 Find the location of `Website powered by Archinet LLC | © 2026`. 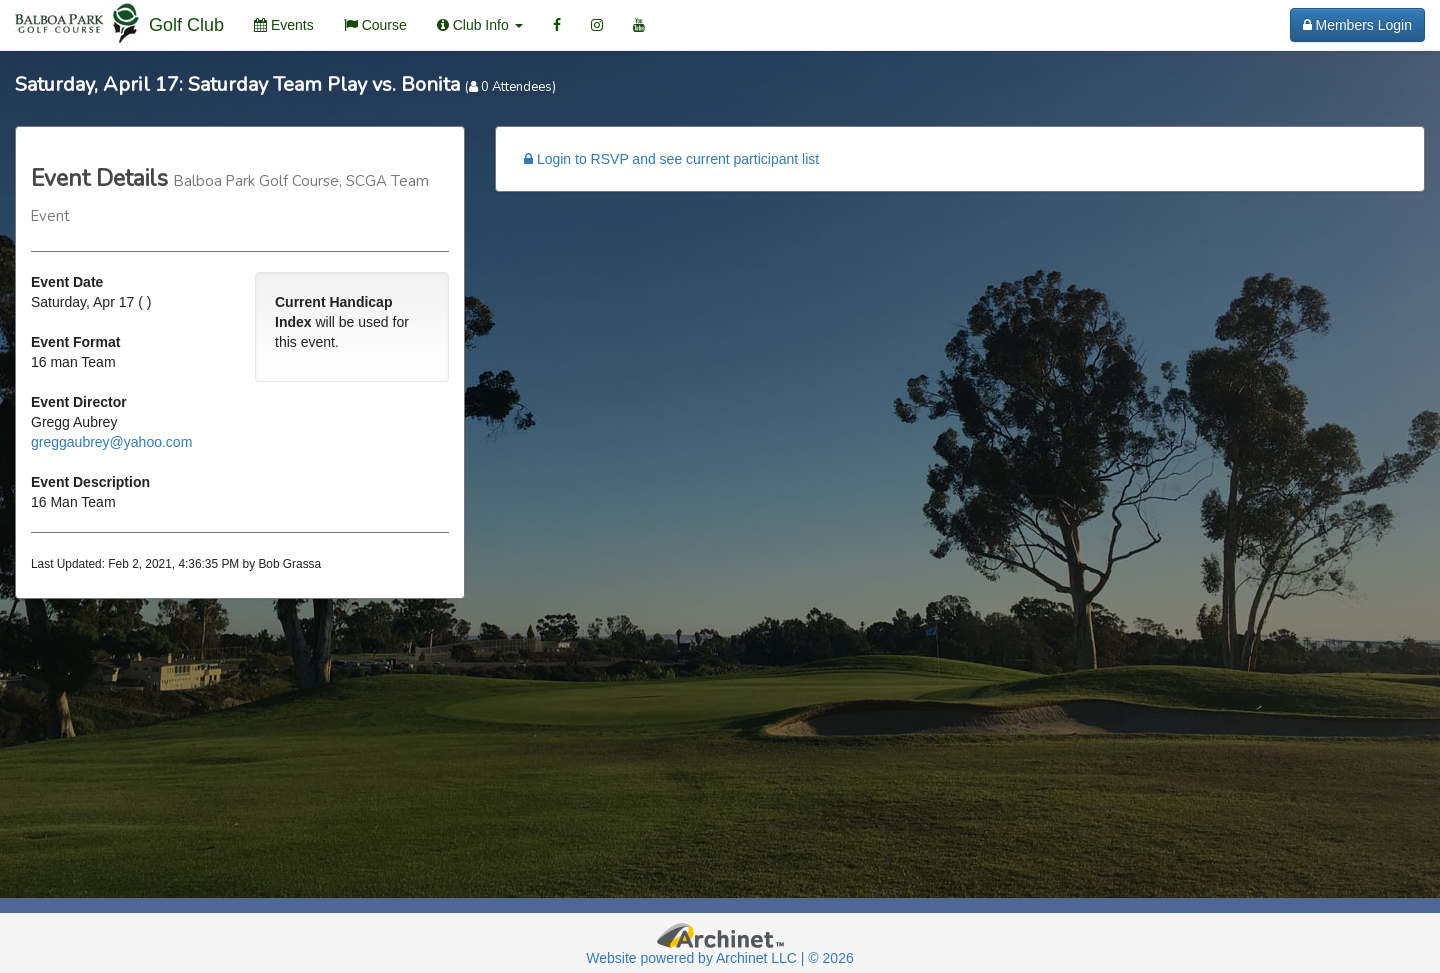

Website powered by Archinet LLC | © 2026 is located at coordinates (719, 958).